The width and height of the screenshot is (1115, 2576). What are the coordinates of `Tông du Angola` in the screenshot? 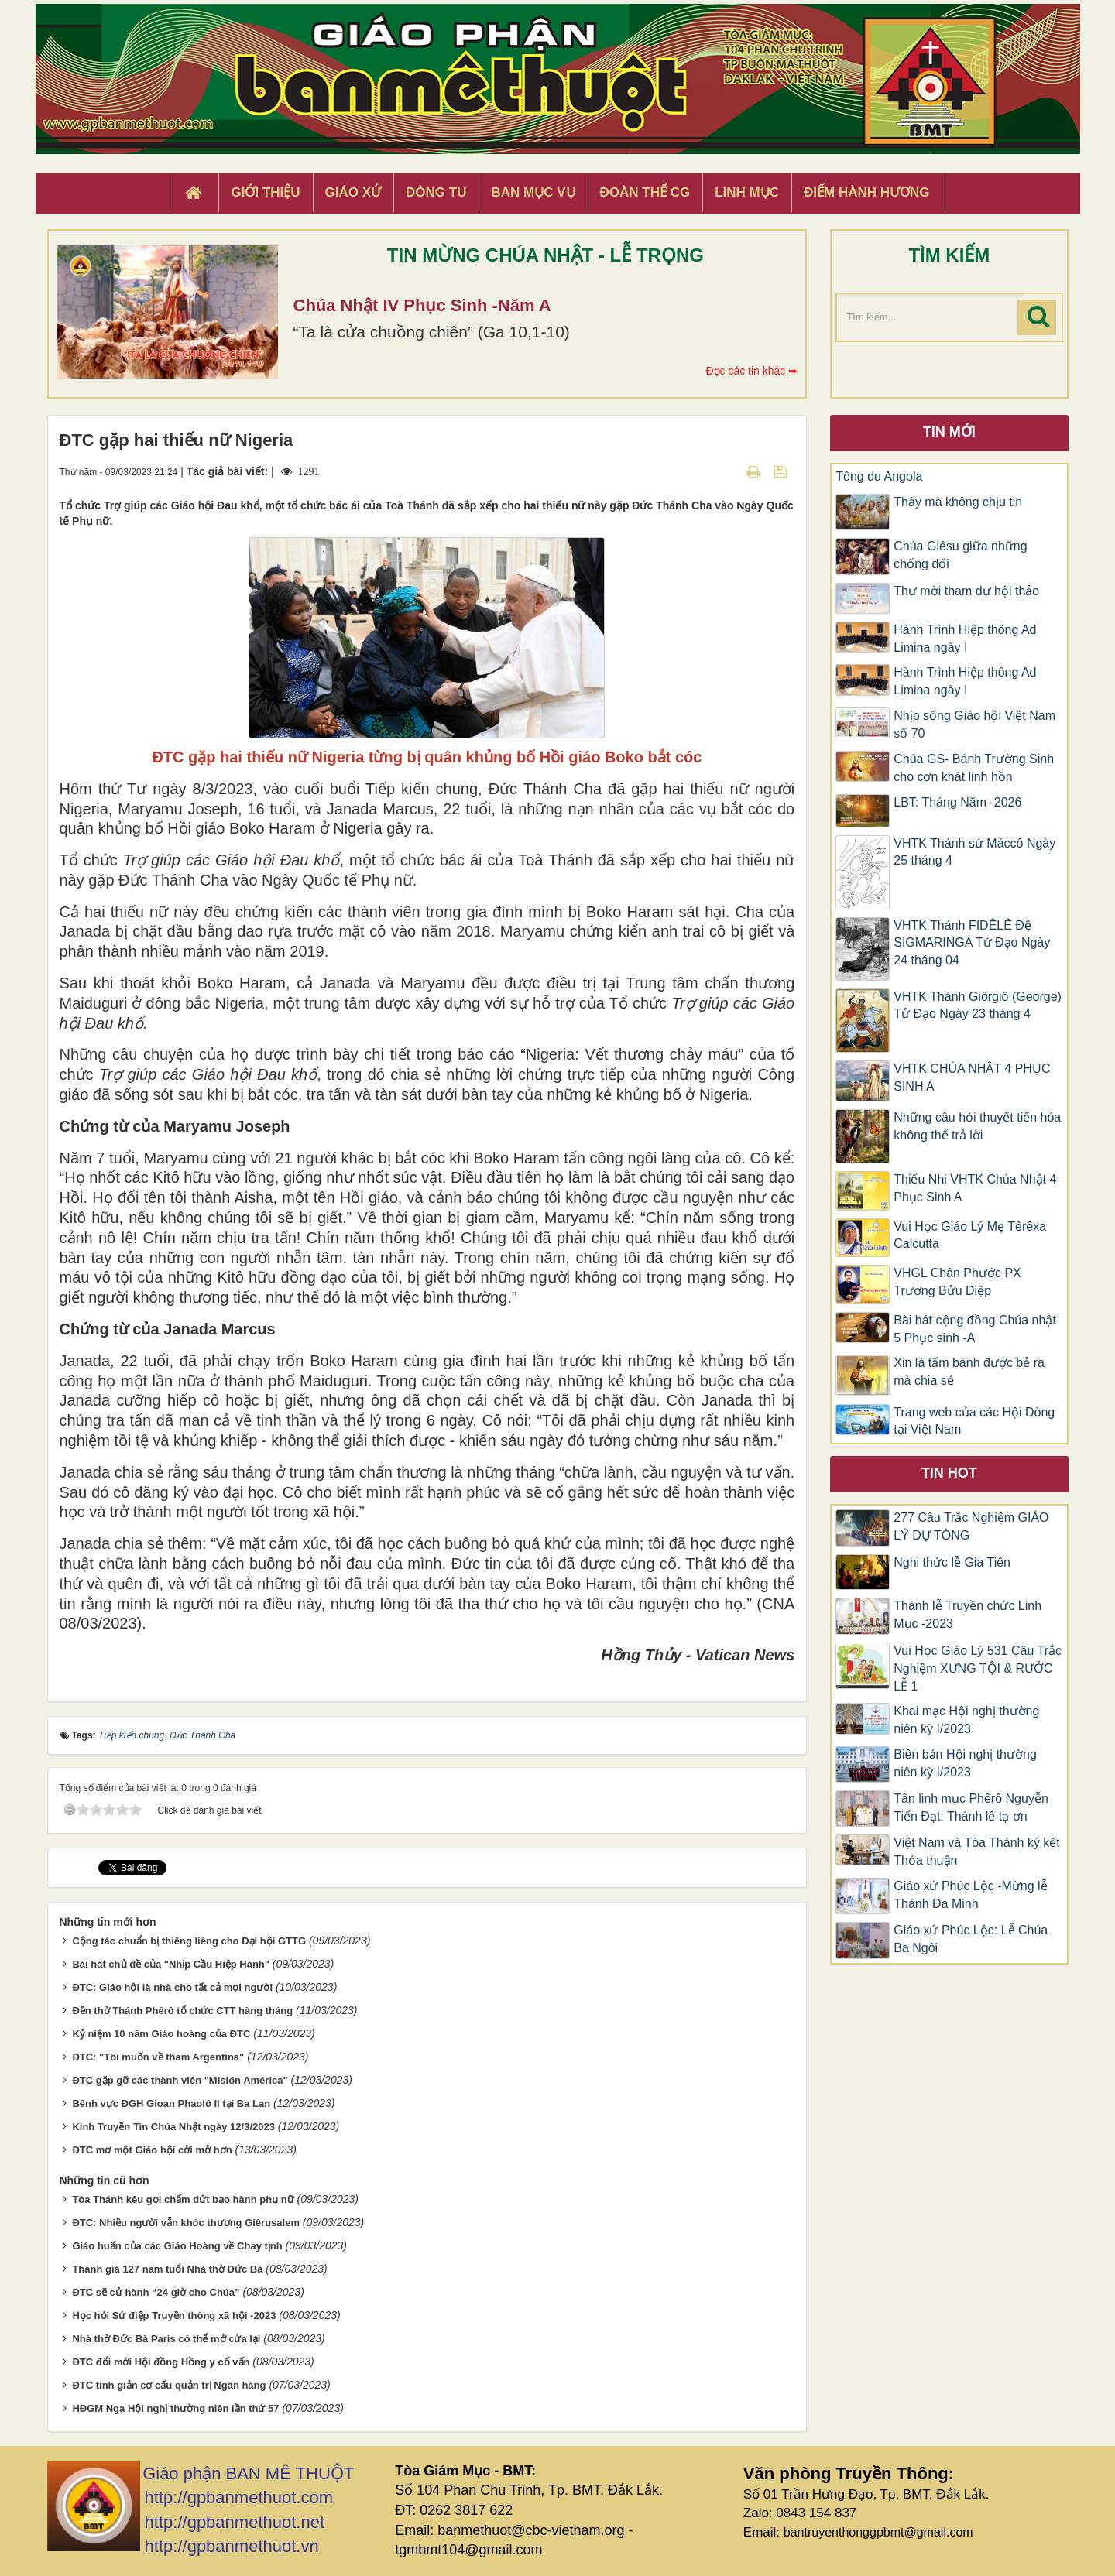 It's located at (878, 476).